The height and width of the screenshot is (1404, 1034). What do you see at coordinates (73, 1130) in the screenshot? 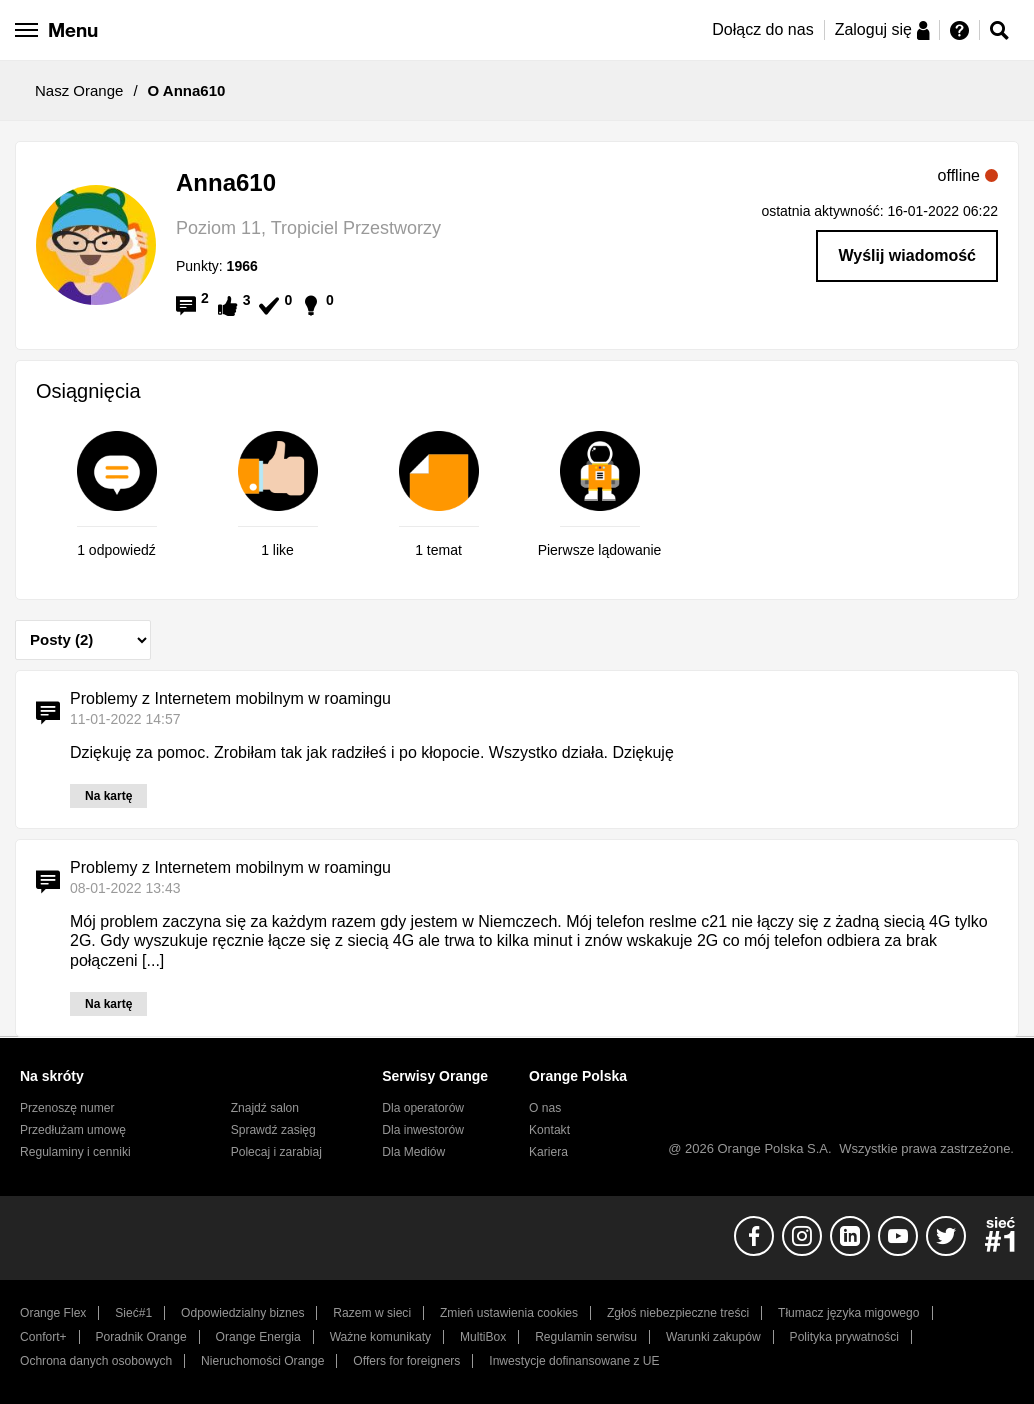
I see `Przedłużam umowę` at bounding box center [73, 1130].